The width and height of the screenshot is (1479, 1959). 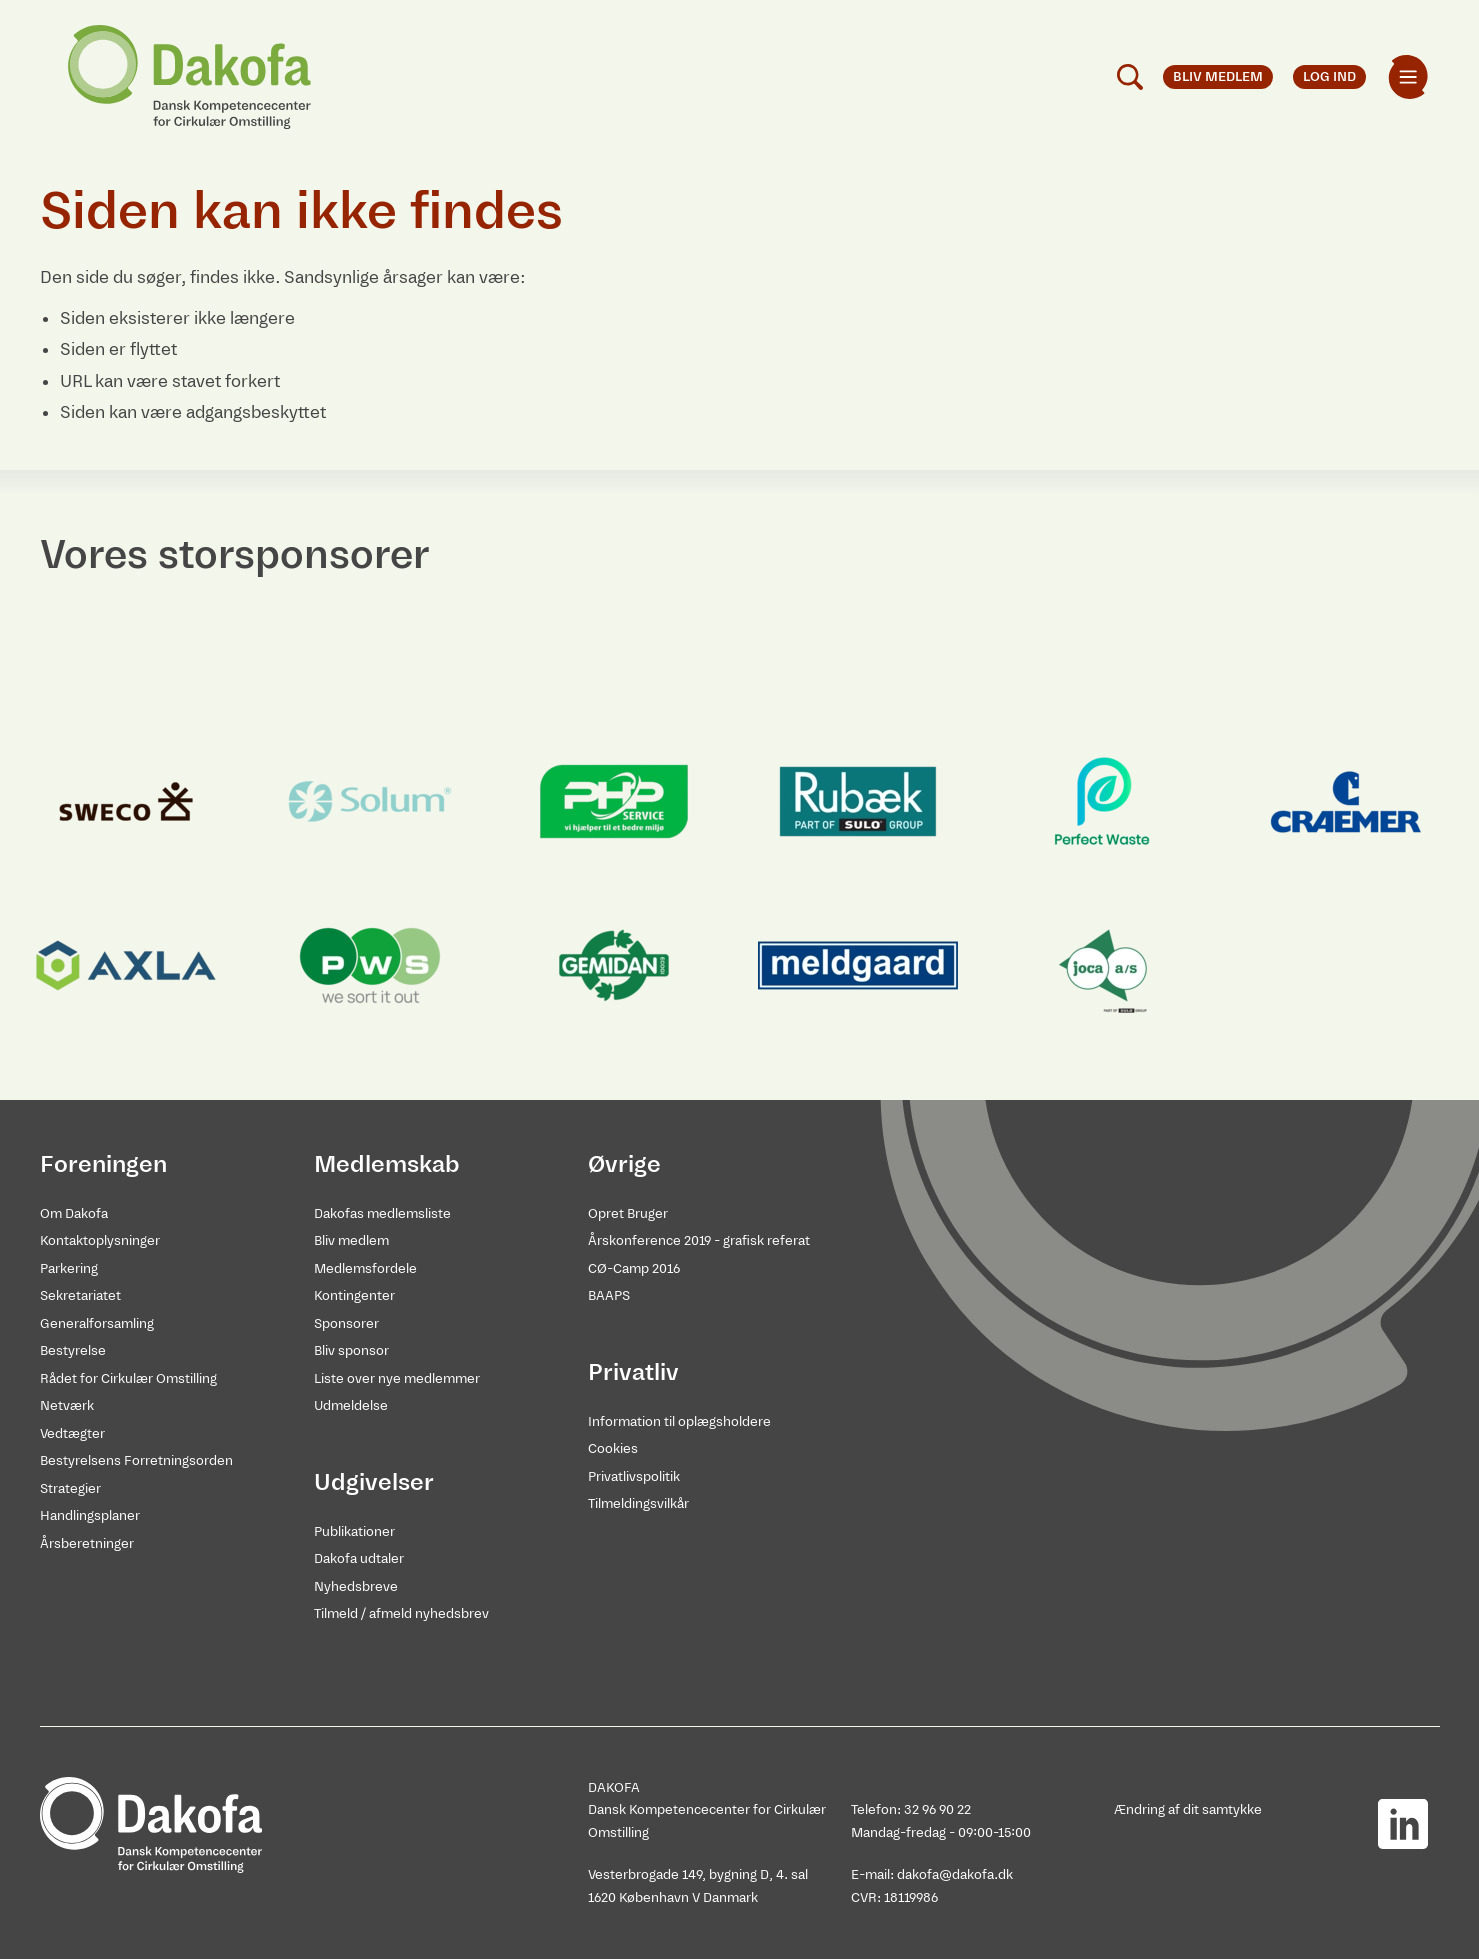 What do you see at coordinates (1218, 76) in the screenshot?
I see `Bliv medlem [menuitem]` at bounding box center [1218, 76].